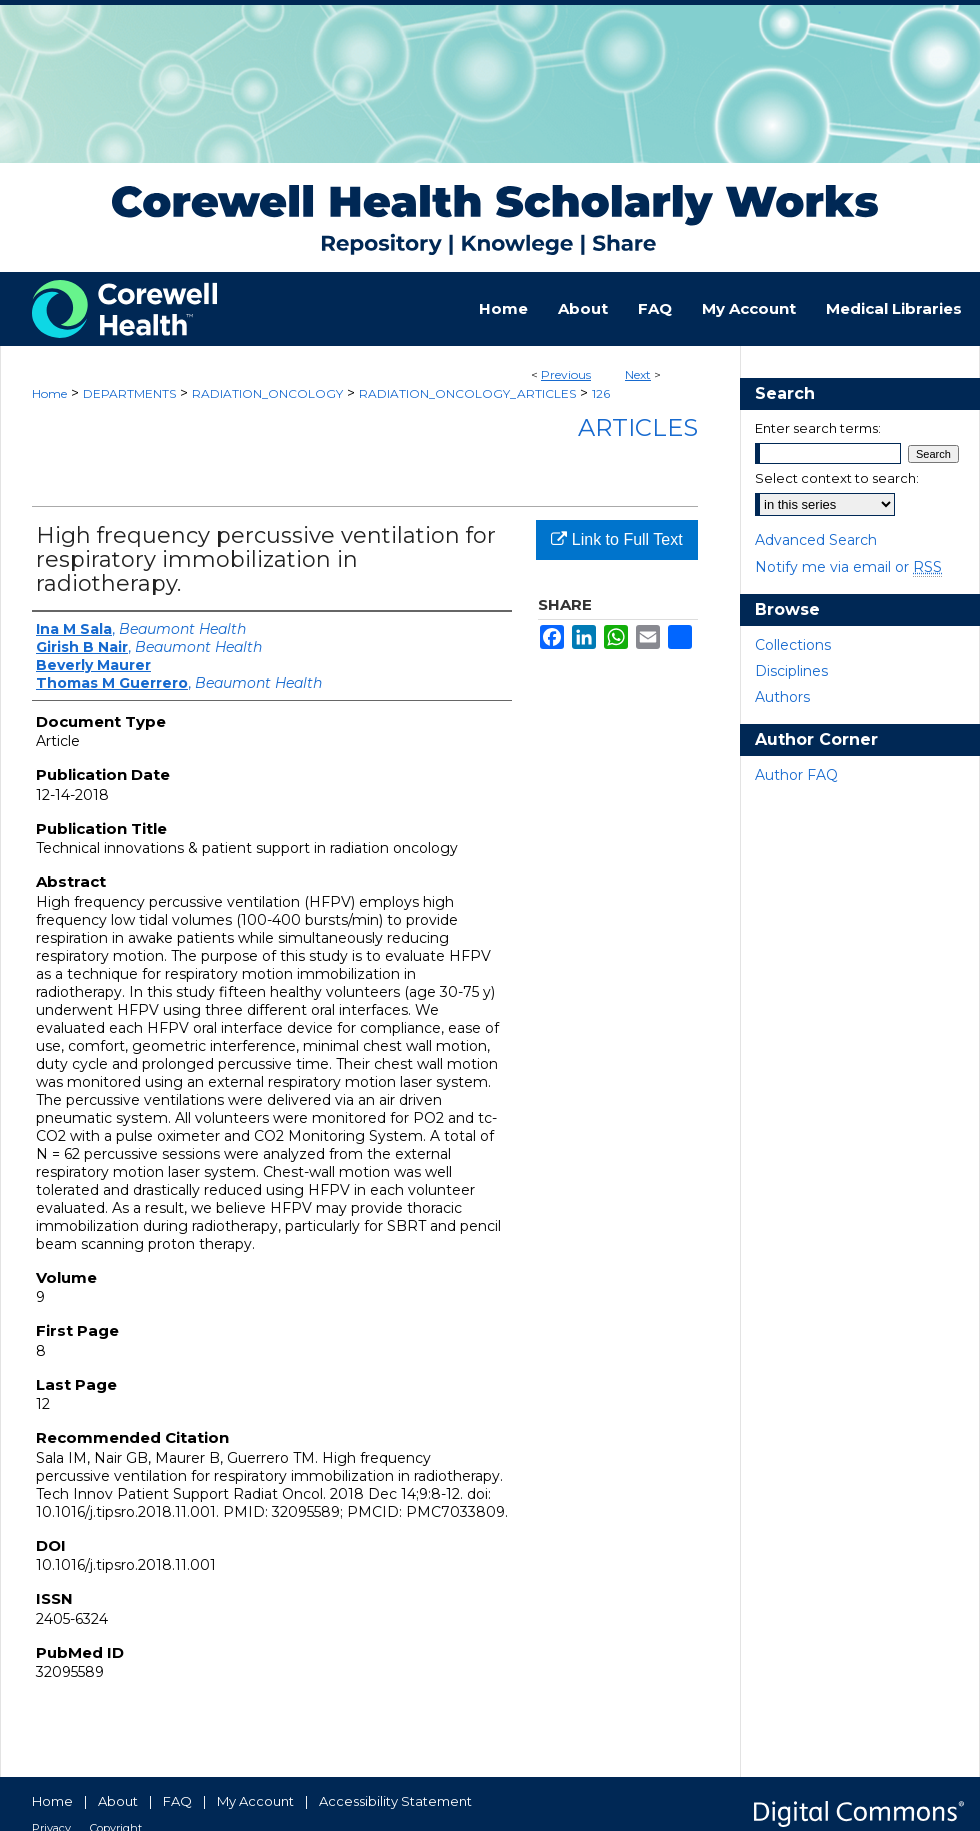  I want to click on Advanced Search, so click(816, 540).